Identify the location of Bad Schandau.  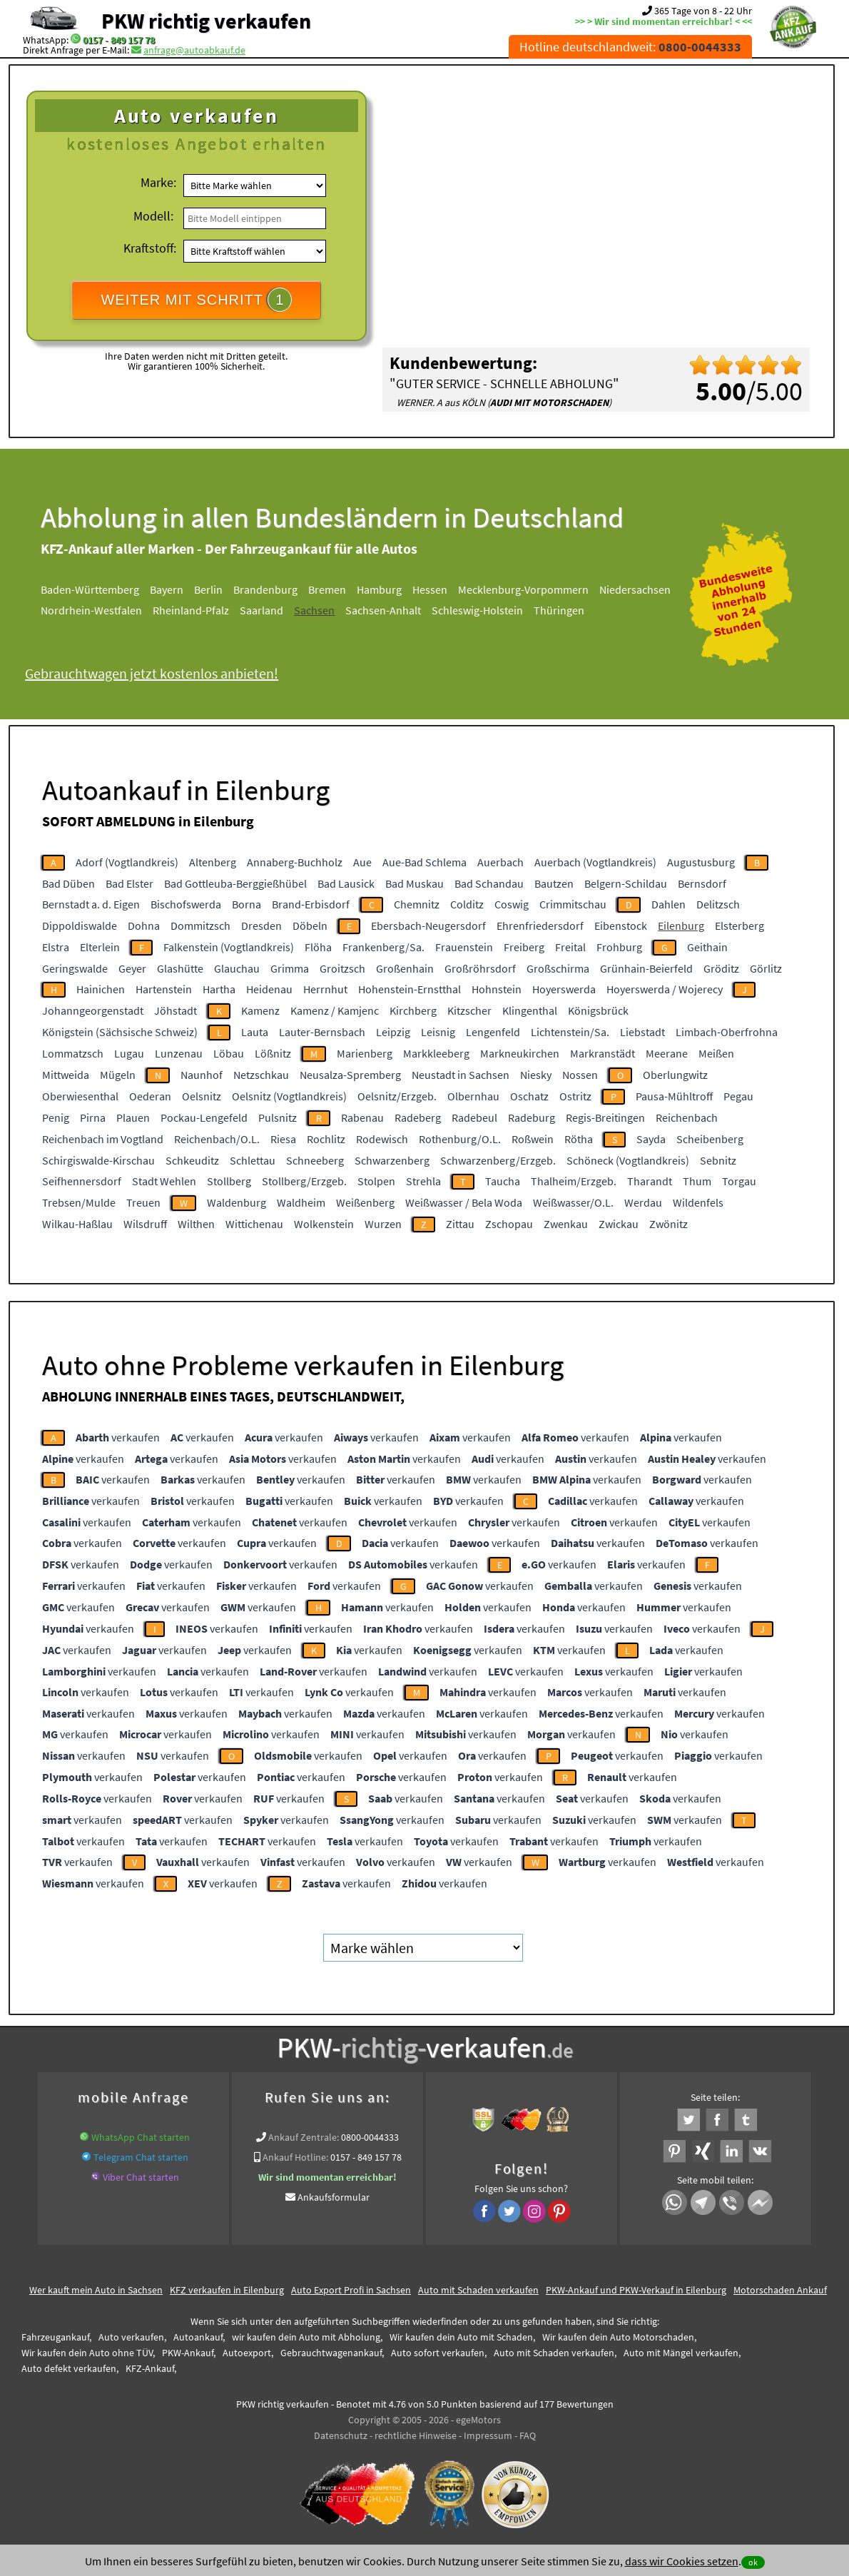
(489, 883).